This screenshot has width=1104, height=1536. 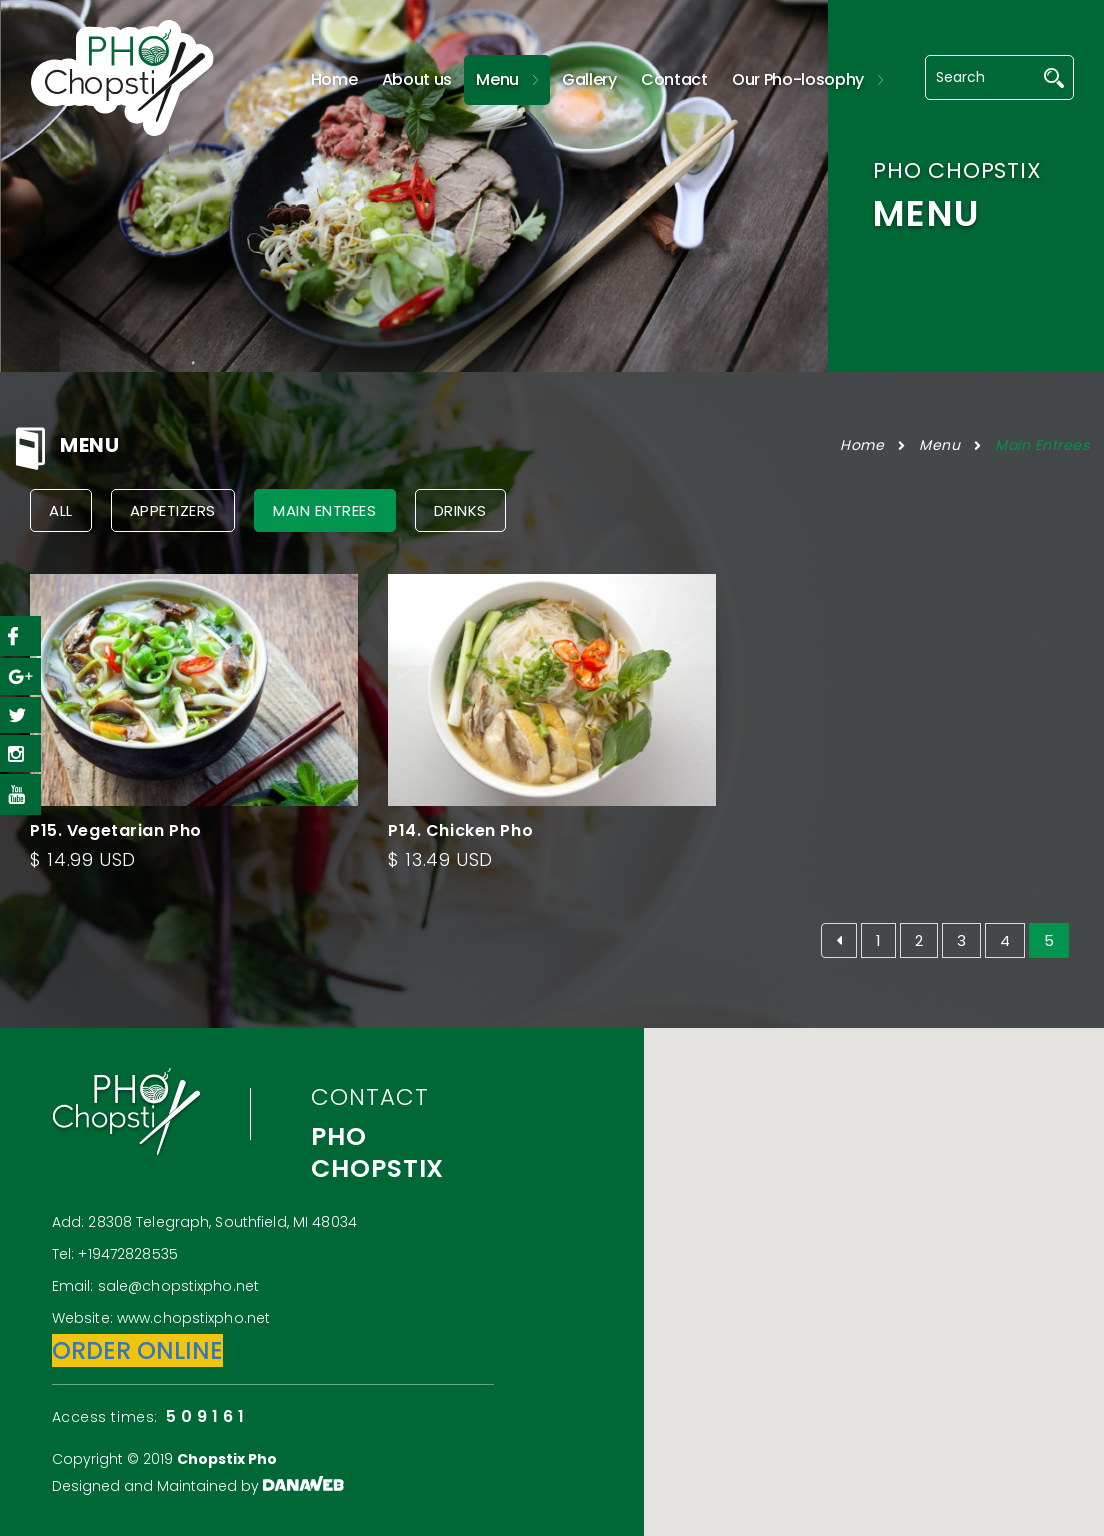 What do you see at coordinates (1042, 445) in the screenshot?
I see `Main Entrees` at bounding box center [1042, 445].